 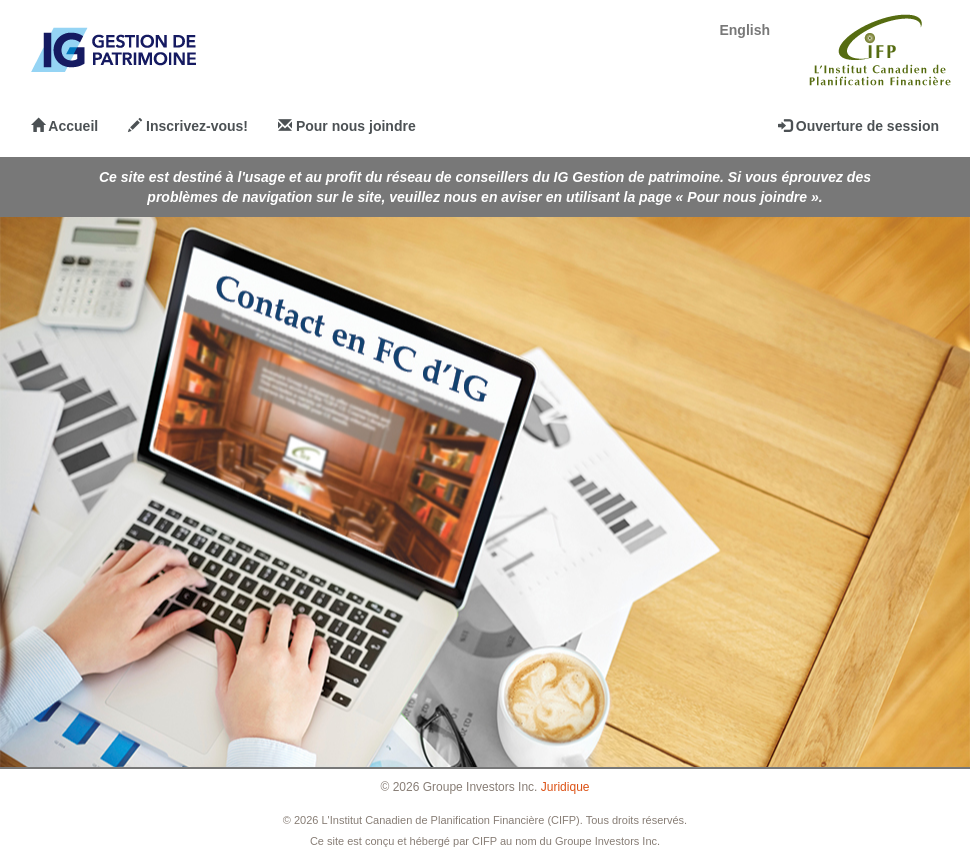 I want to click on Pour nous joindre, so click(x=347, y=126).